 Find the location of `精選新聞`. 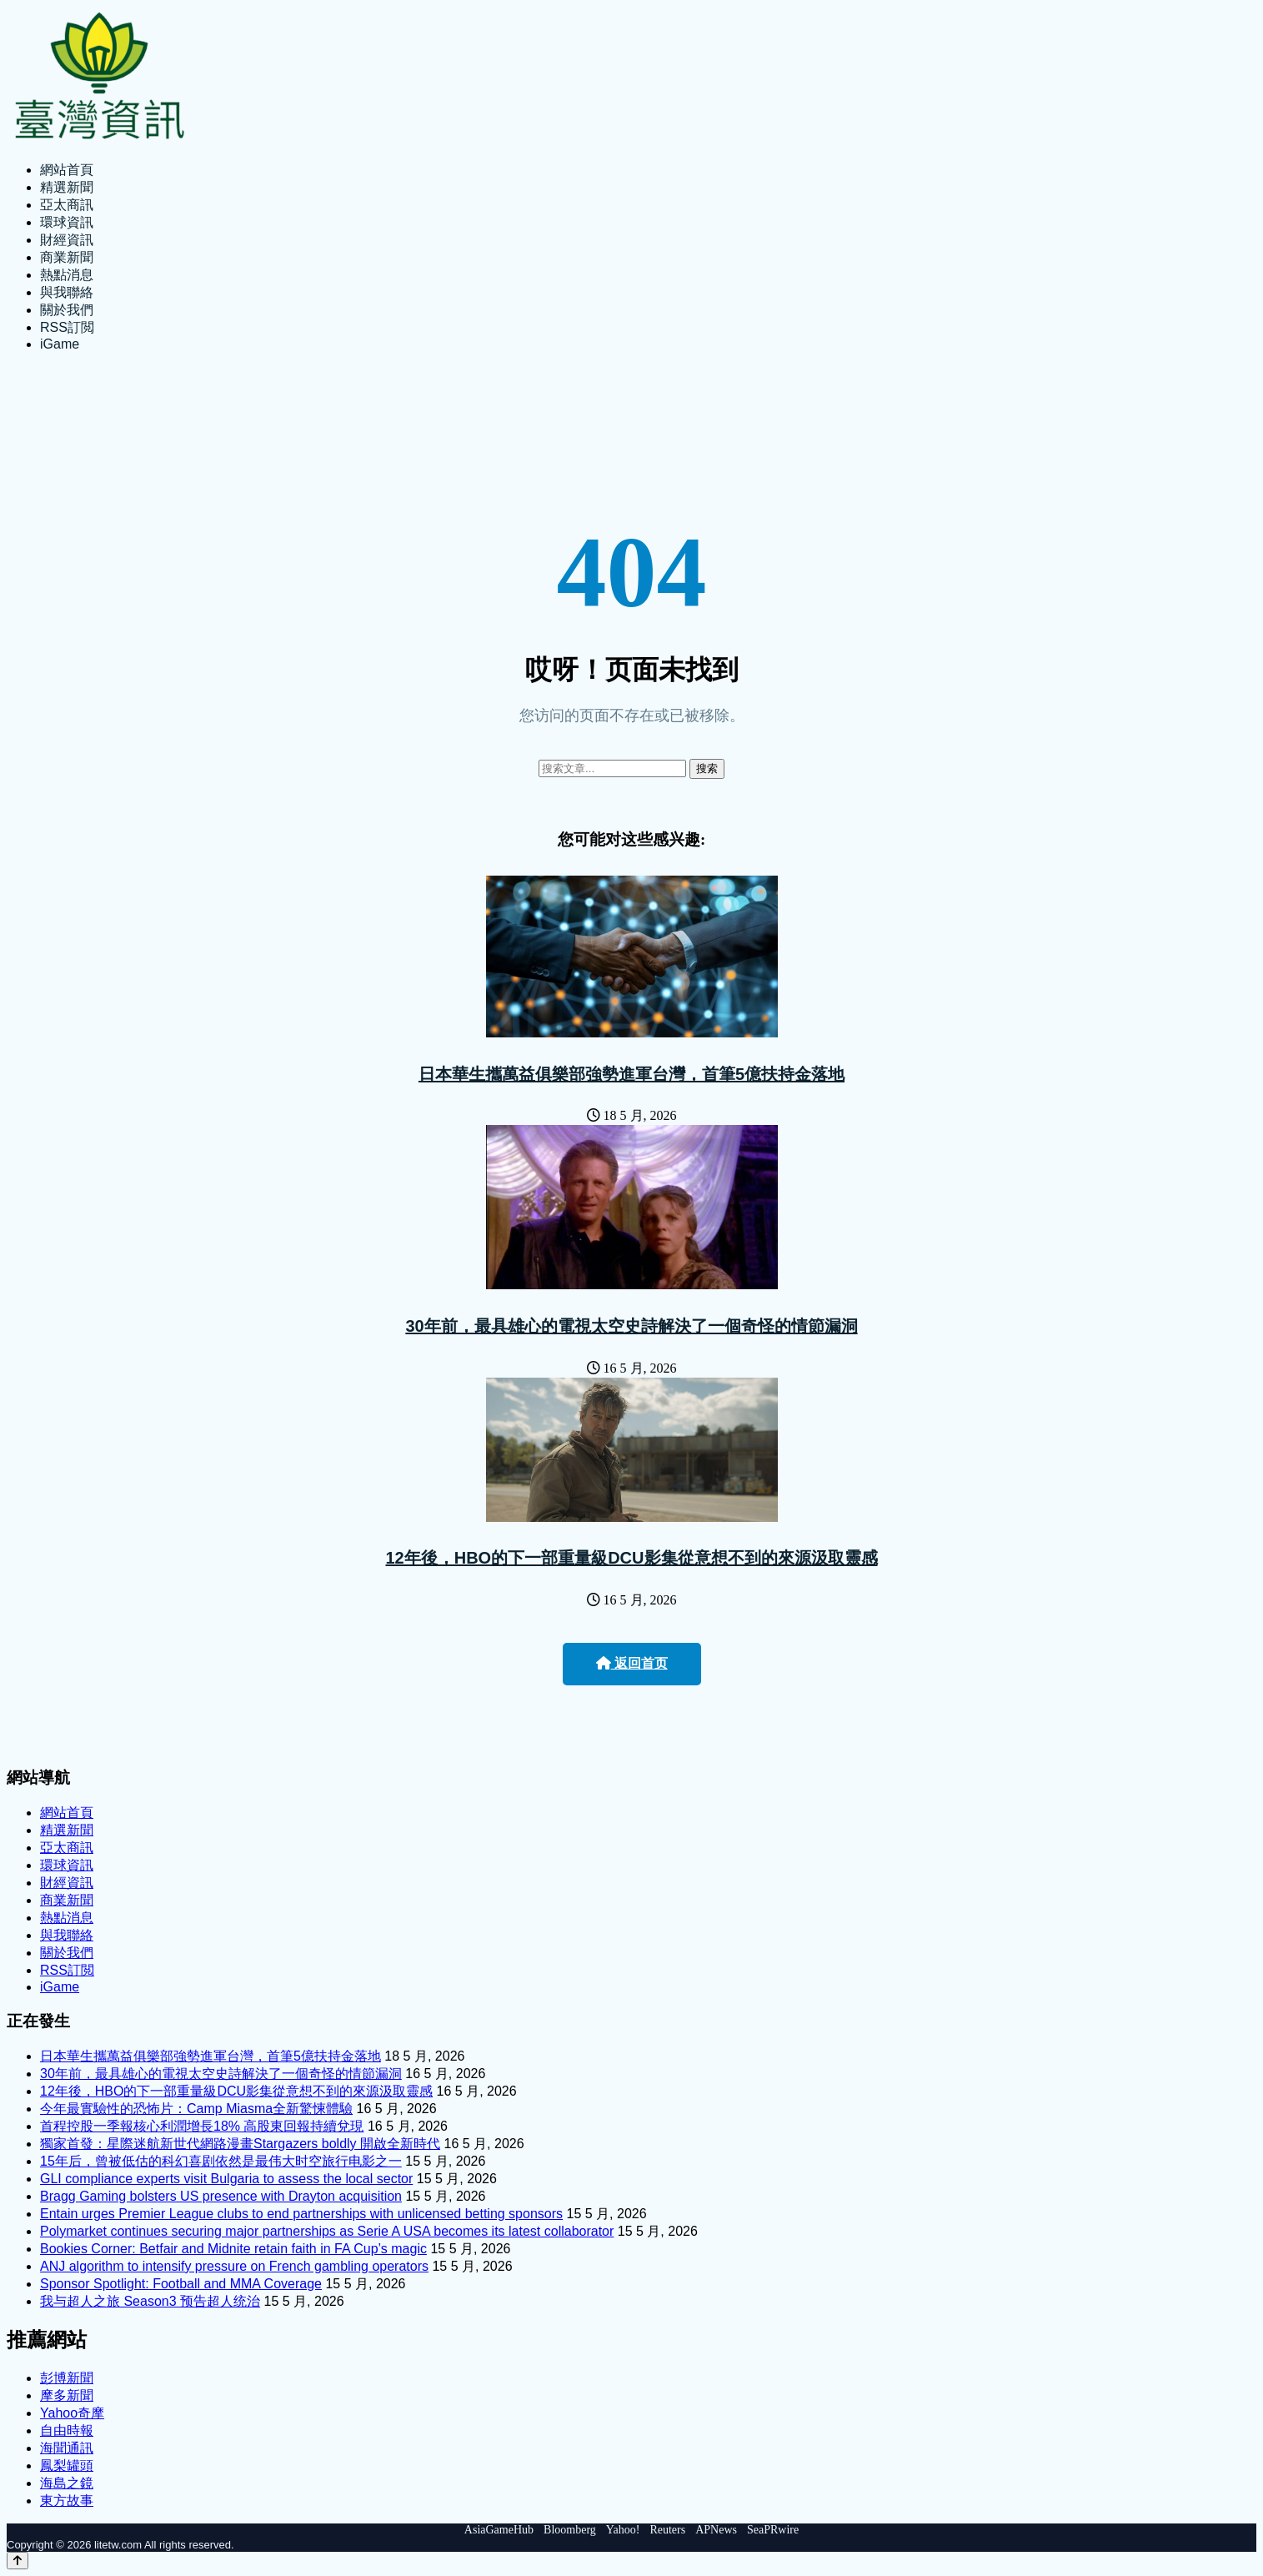

精選新聞 is located at coordinates (66, 187).